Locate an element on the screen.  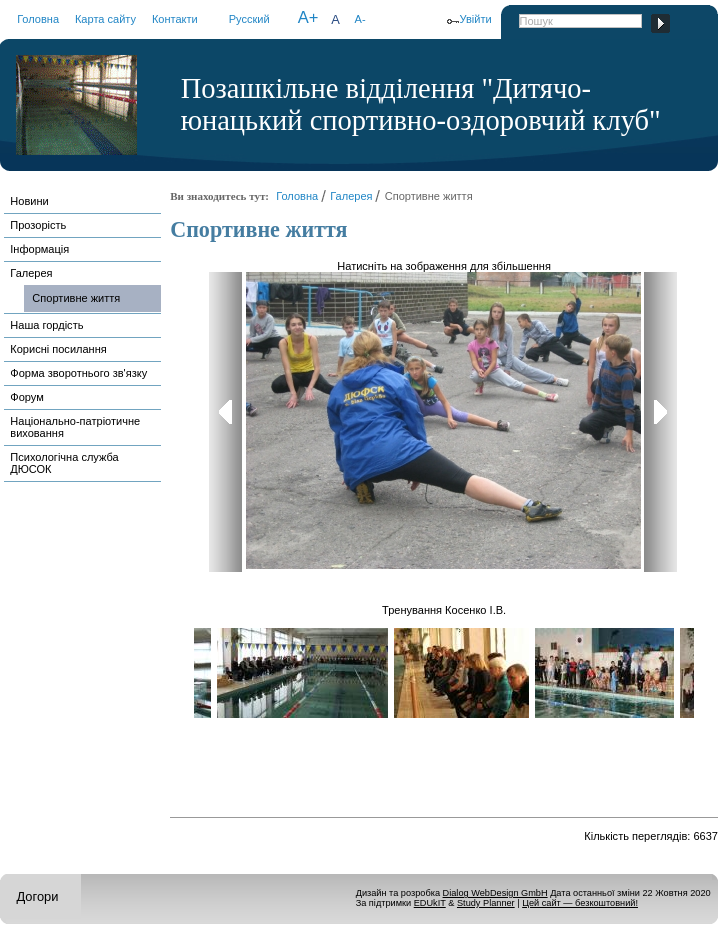
Галерея is located at coordinates (31, 273).